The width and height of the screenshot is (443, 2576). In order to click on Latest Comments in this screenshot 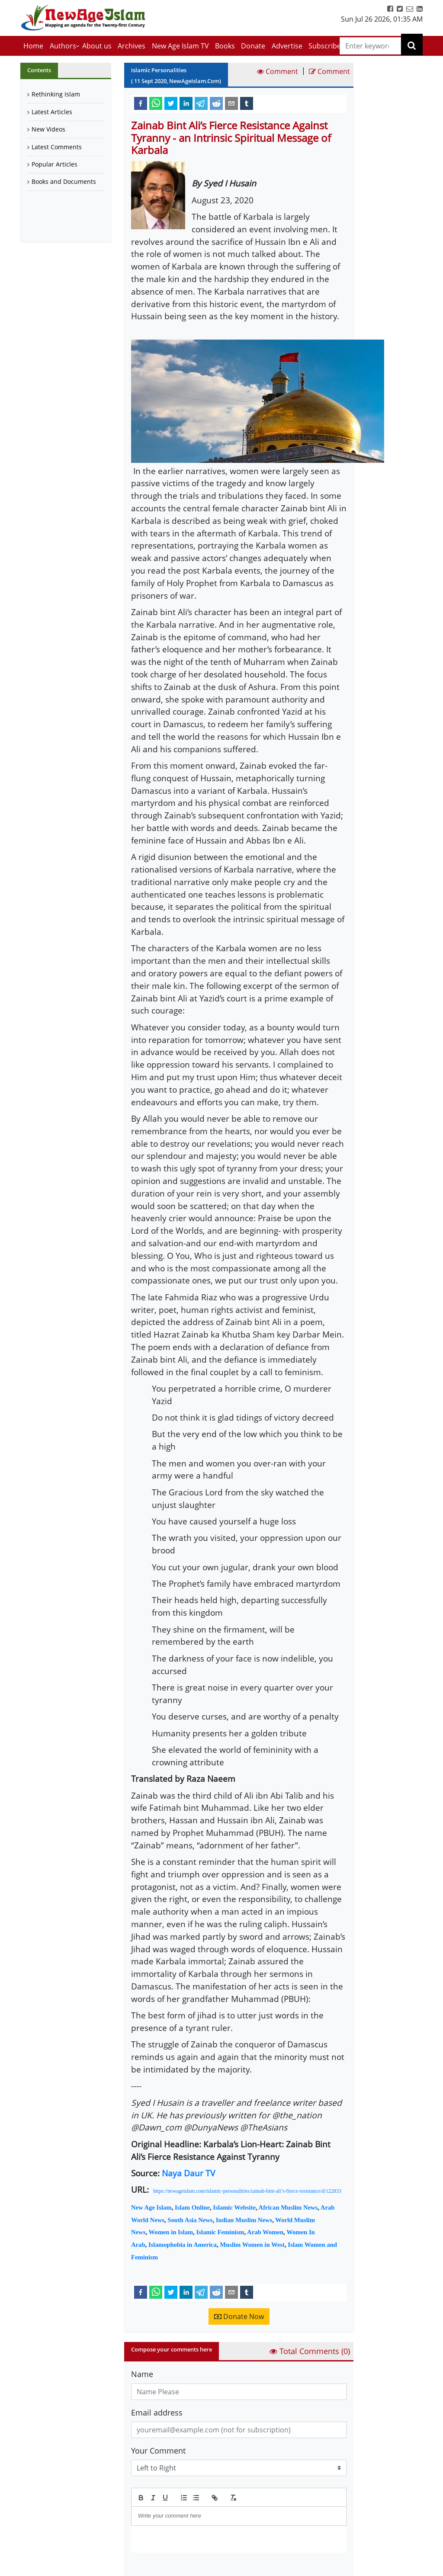, I will do `click(57, 147)`.